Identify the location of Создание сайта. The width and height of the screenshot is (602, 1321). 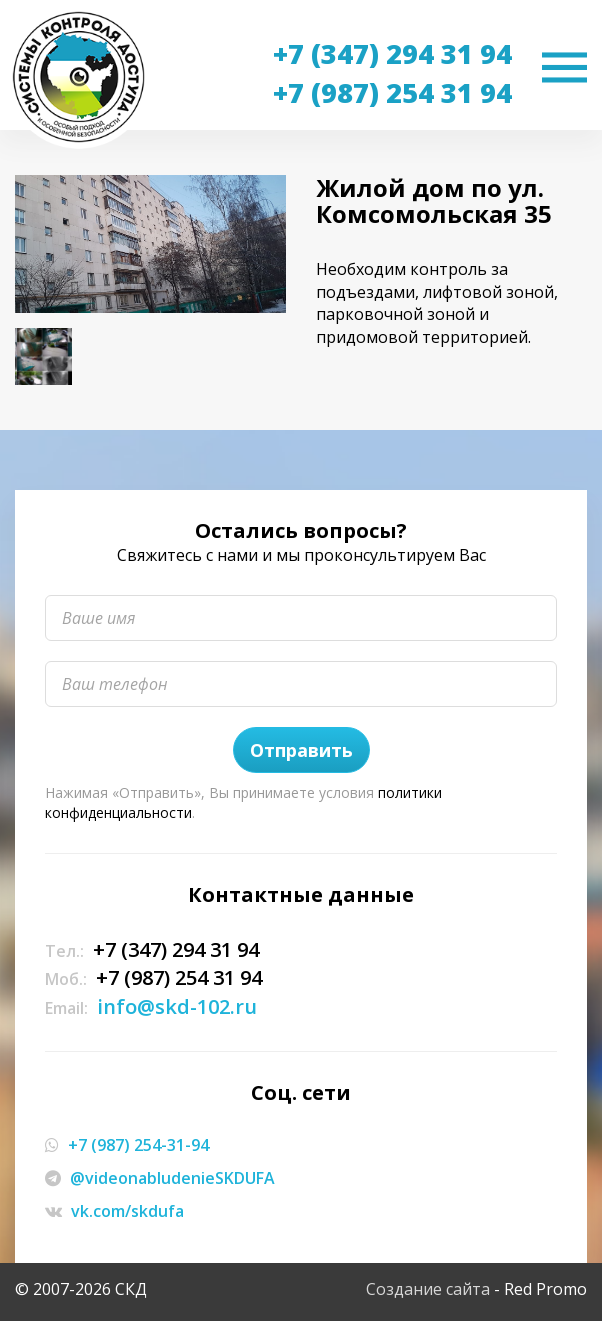
(428, 1289).